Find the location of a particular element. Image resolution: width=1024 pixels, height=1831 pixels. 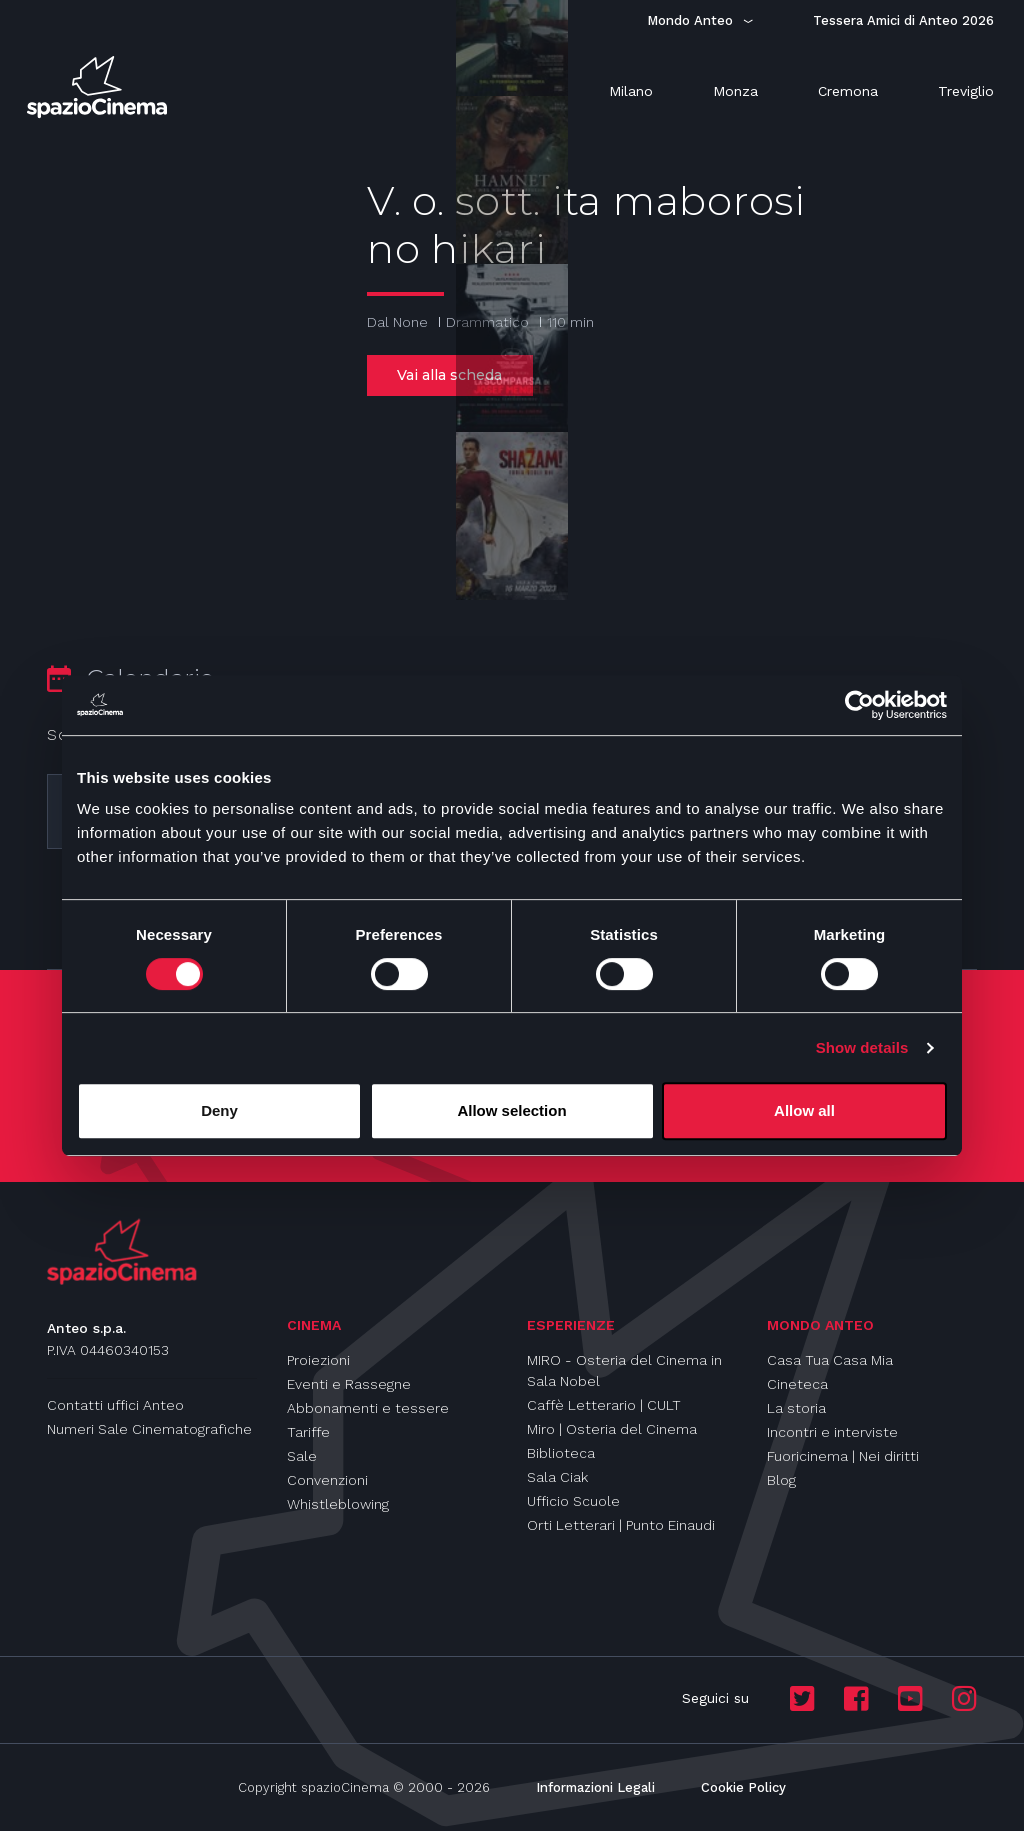

Allow selection is located at coordinates (511, 1110).